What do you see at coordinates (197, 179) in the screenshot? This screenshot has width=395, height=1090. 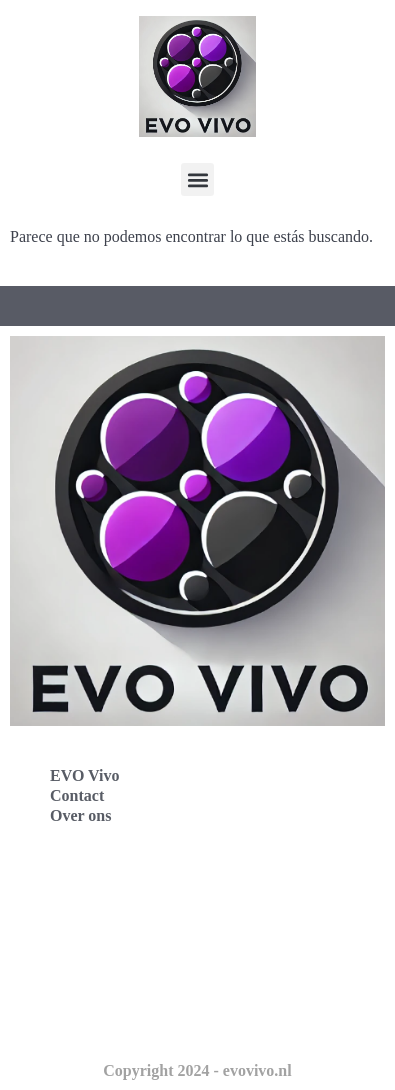 I see `[button]` at bounding box center [197, 179].